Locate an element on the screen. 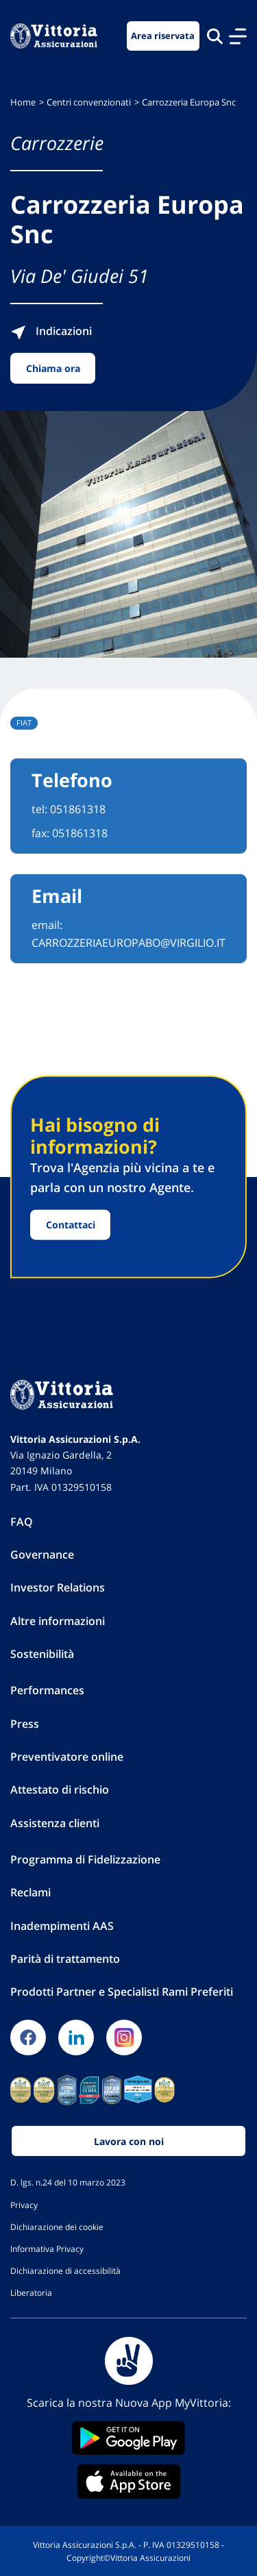 This screenshot has width=257, height=2576. Governance is located at coordinates (42, 1554).